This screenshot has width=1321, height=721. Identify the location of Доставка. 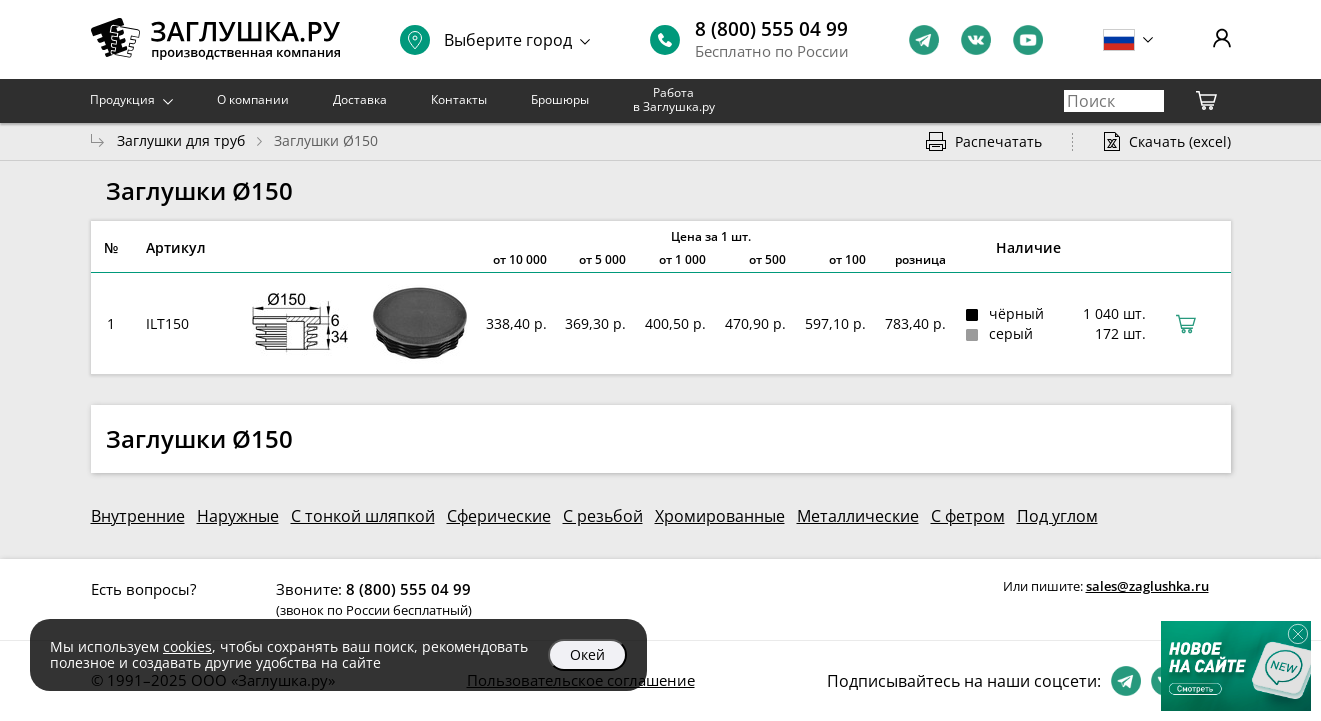
(360, 99).